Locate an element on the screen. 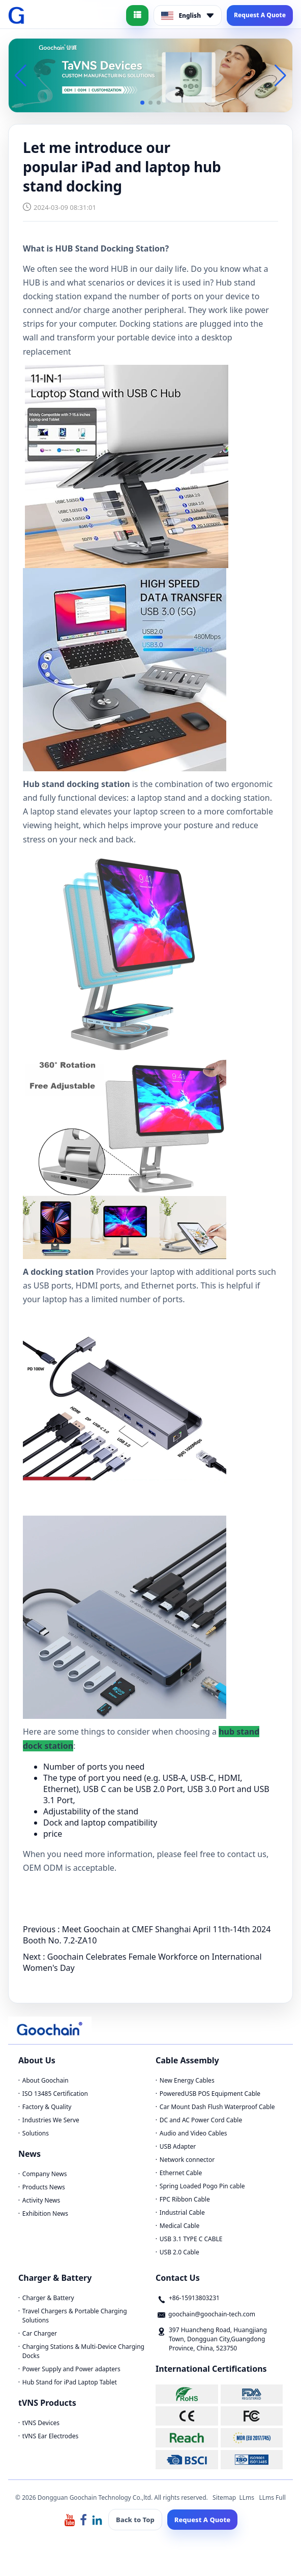 Image resolution: width=301 pixels, height=2576 pixels. About Goochain is located at coordinates (45, 2080).